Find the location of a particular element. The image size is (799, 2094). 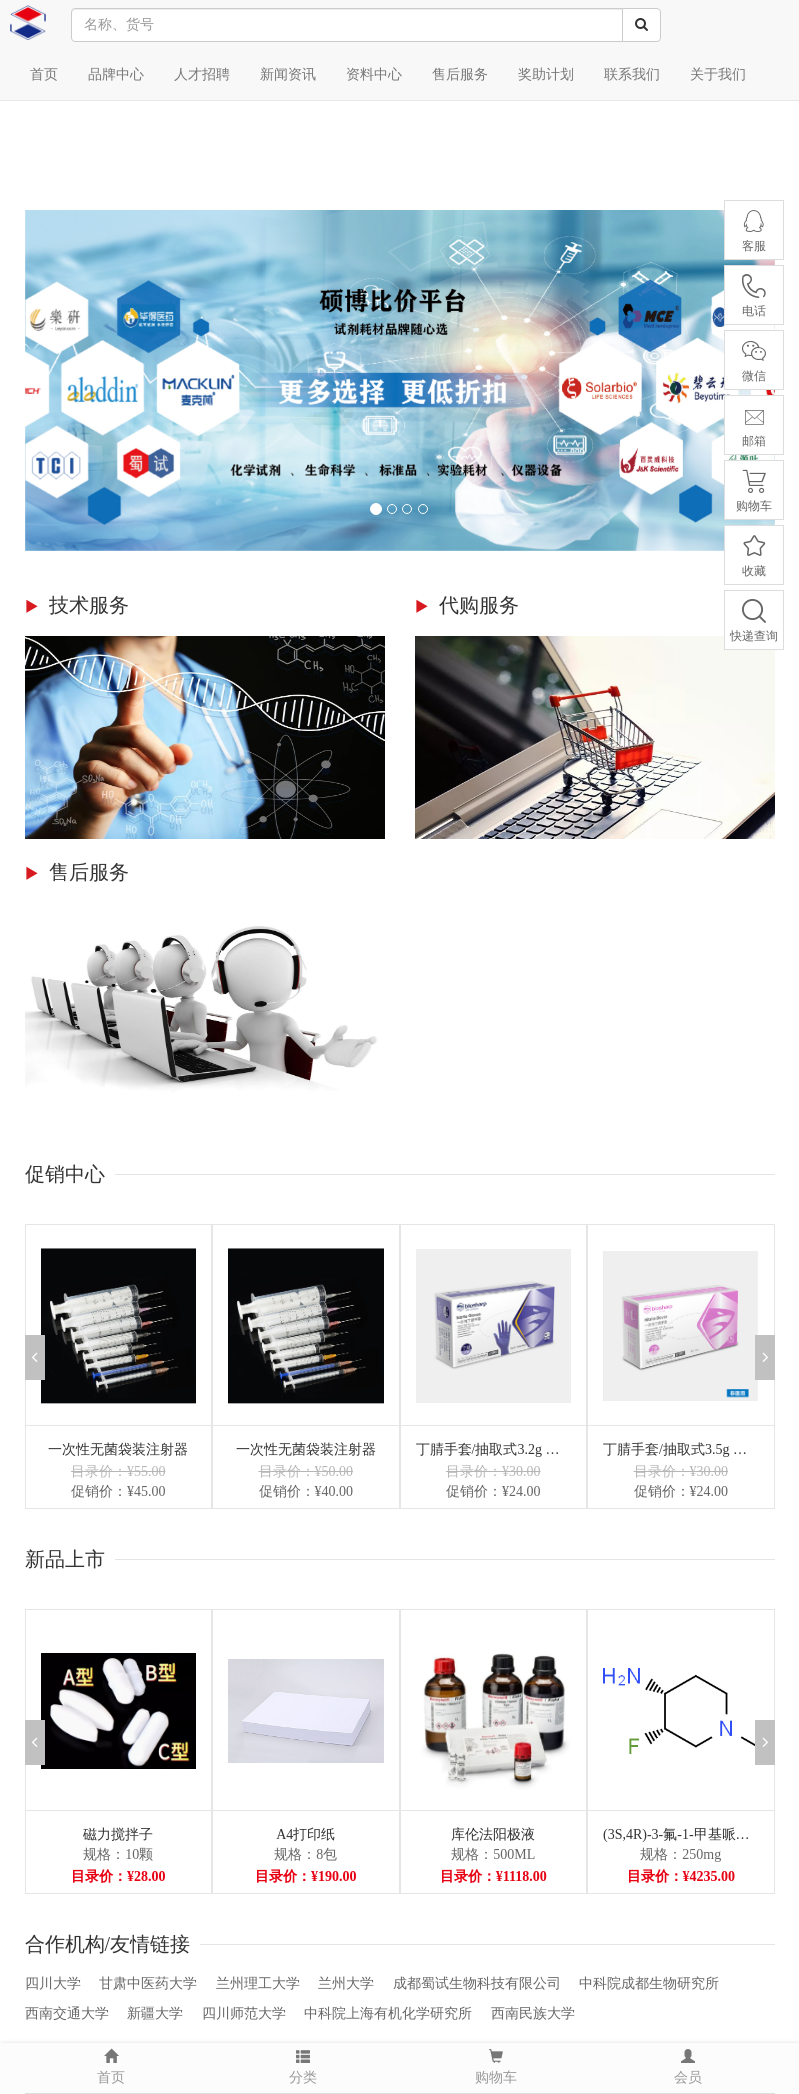

联系我们 is located at coordinates (632, 74).